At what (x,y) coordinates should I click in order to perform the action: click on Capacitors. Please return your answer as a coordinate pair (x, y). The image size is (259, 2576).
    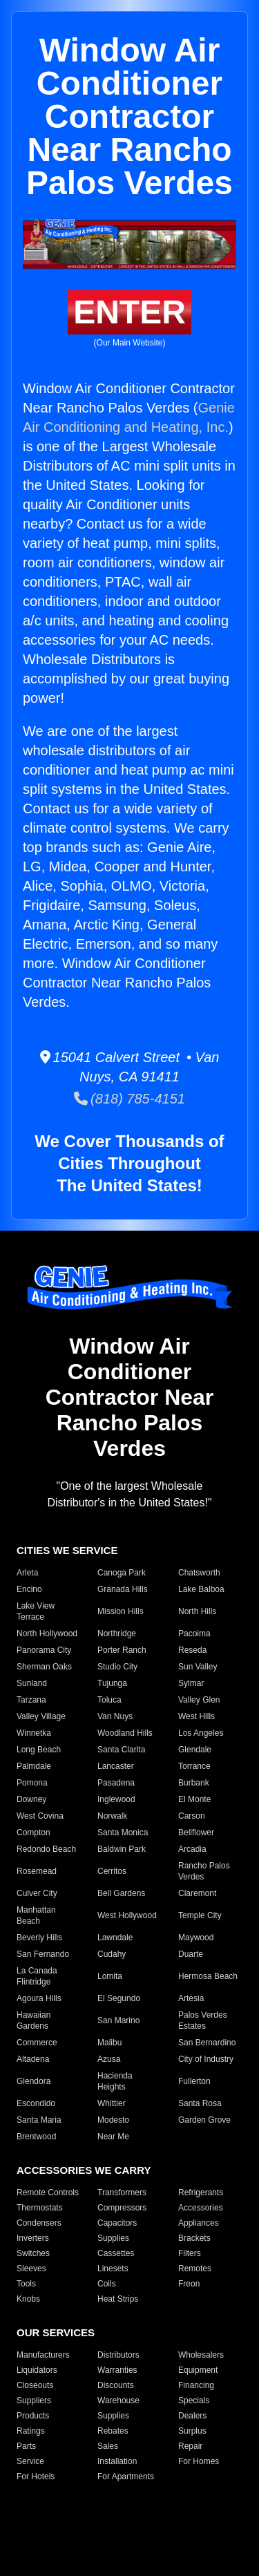
    Looking at the image, I should click on (117, 2223).